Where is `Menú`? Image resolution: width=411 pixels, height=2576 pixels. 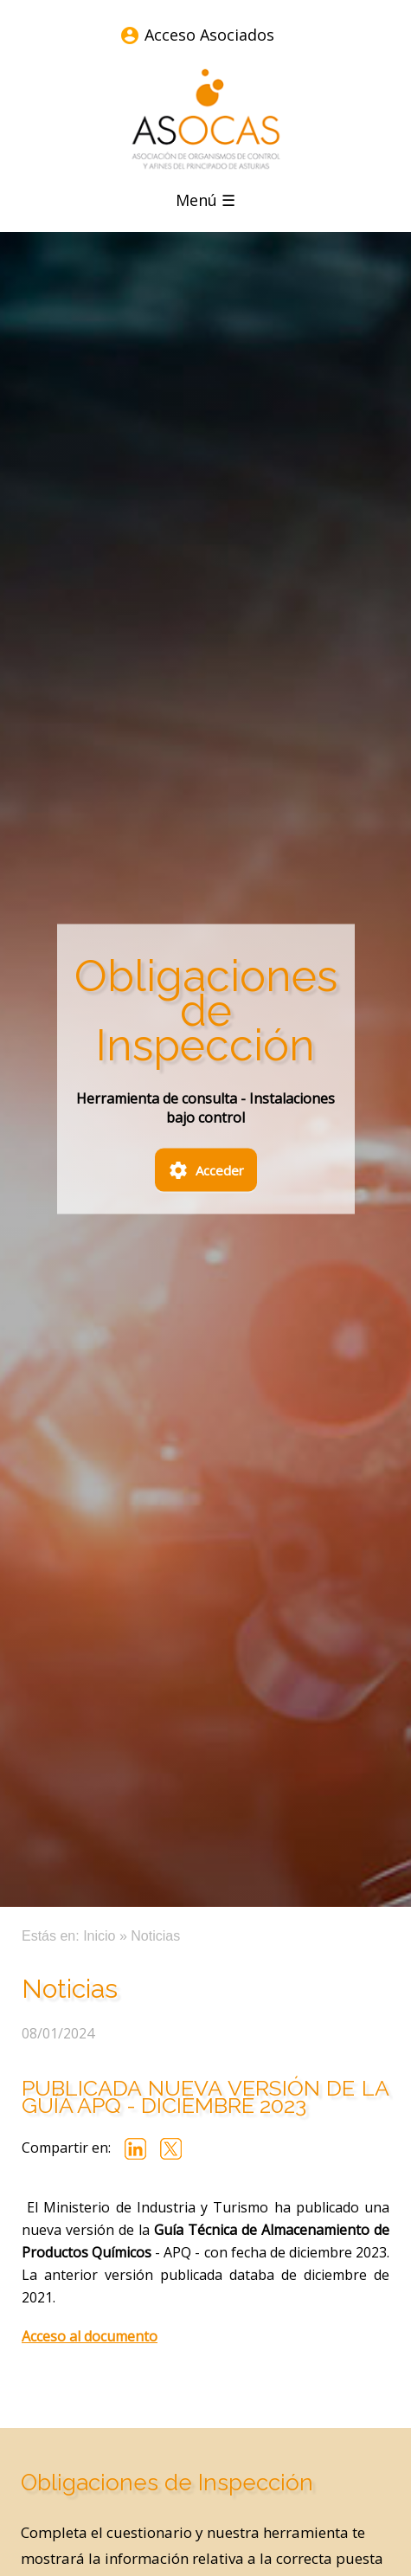
Menú is located at coordinates (205, 200).